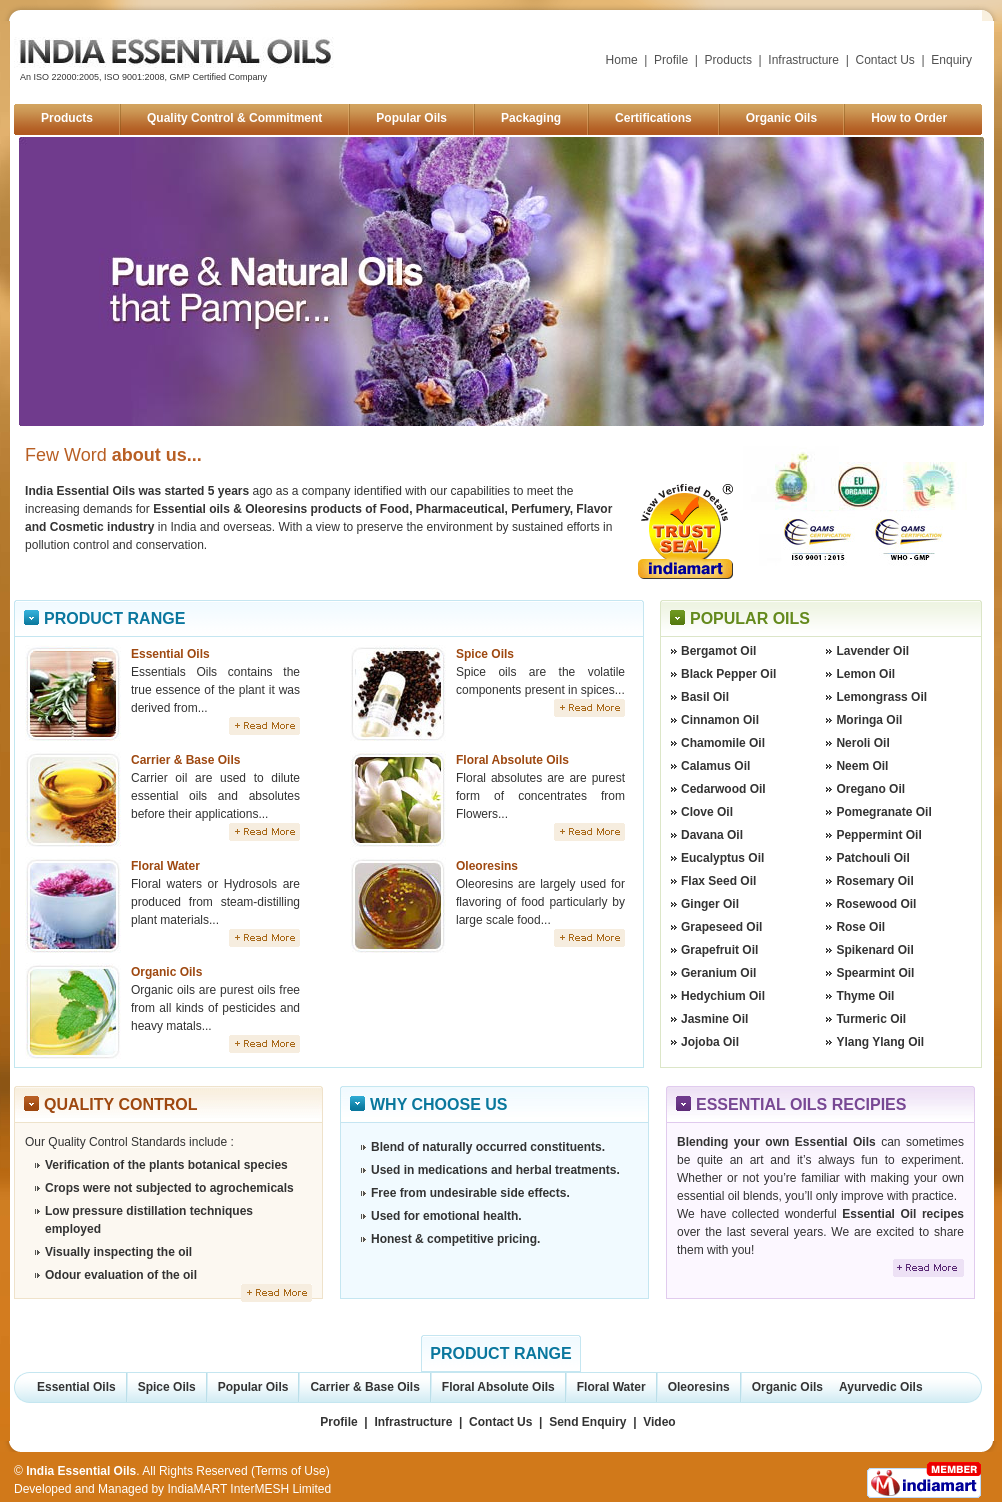 The image size is (1002, 1502). What do you see at coordinates (954, 282) in the screenshot?
I see `Next` at bounding box center [954, 282].